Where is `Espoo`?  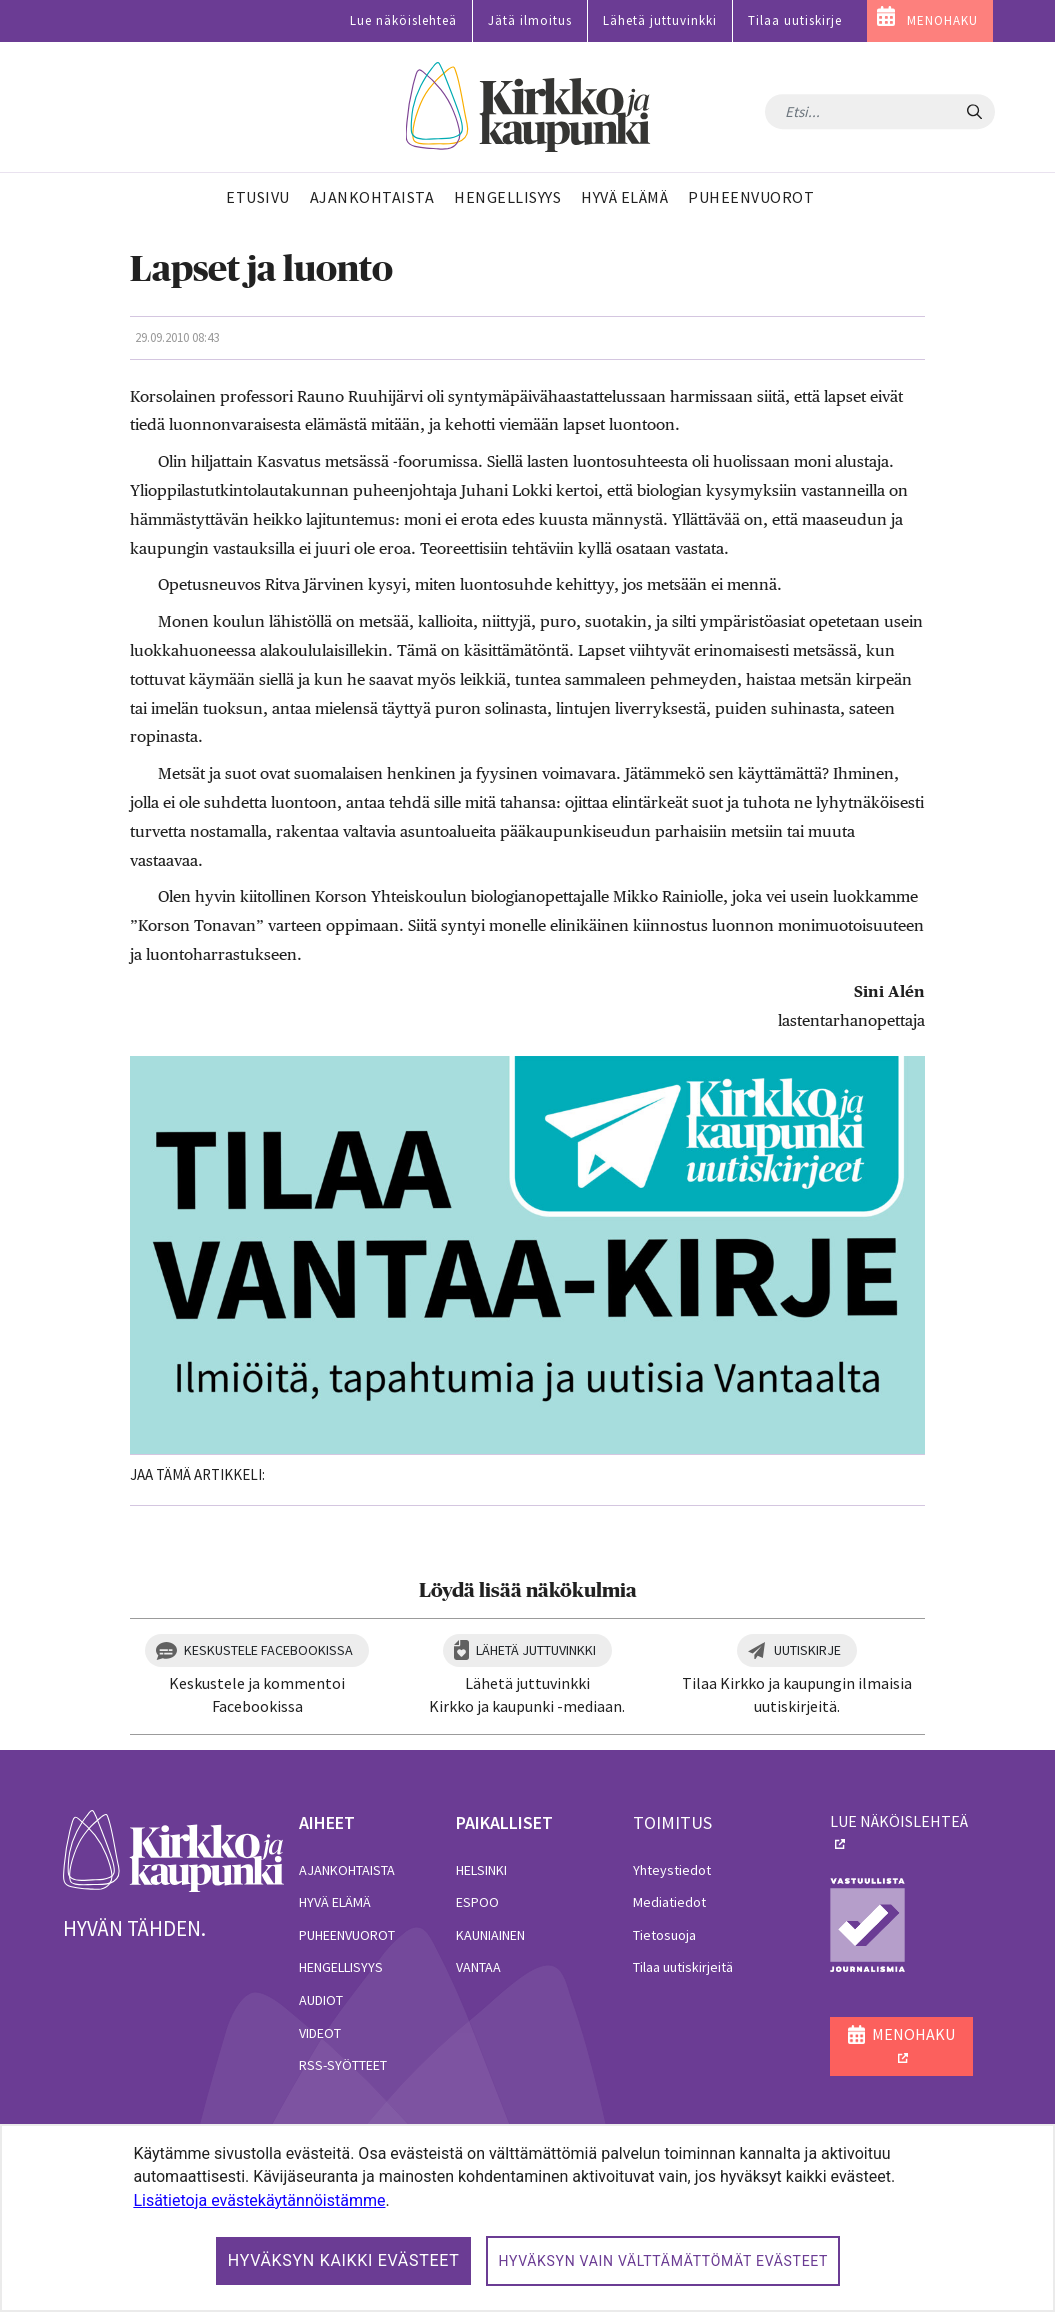 Espoo is located at coordinates (477, 1902).